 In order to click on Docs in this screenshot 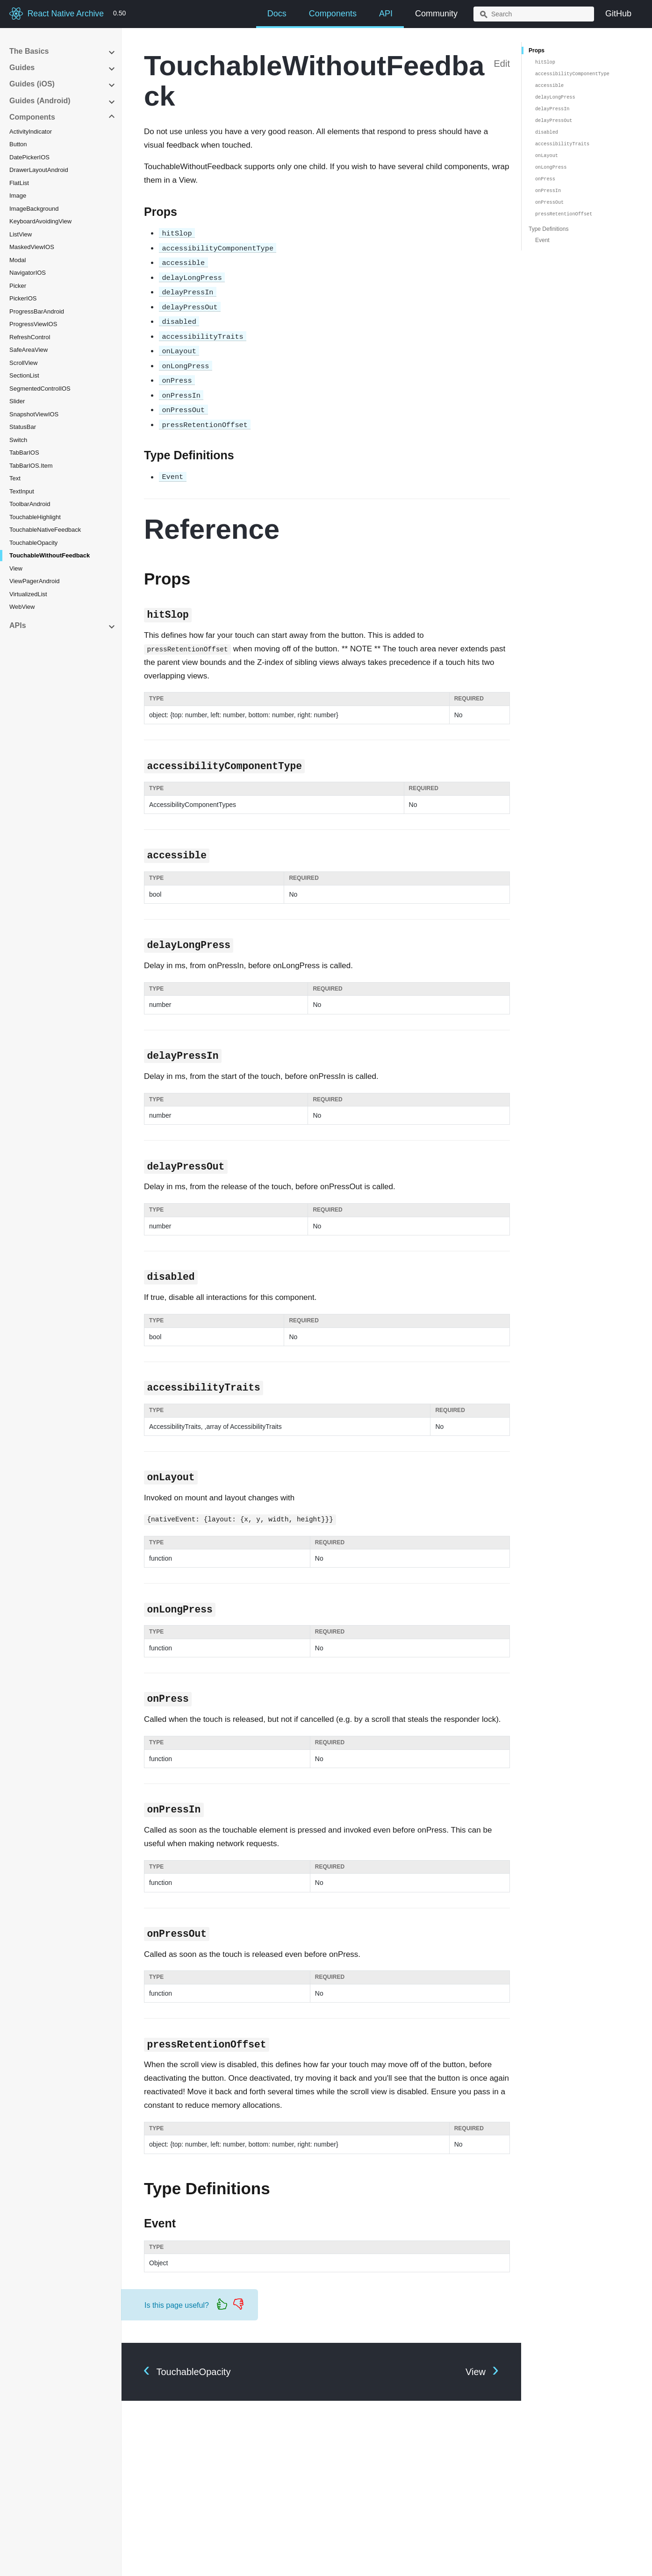, I will do `click(277, 13)`.